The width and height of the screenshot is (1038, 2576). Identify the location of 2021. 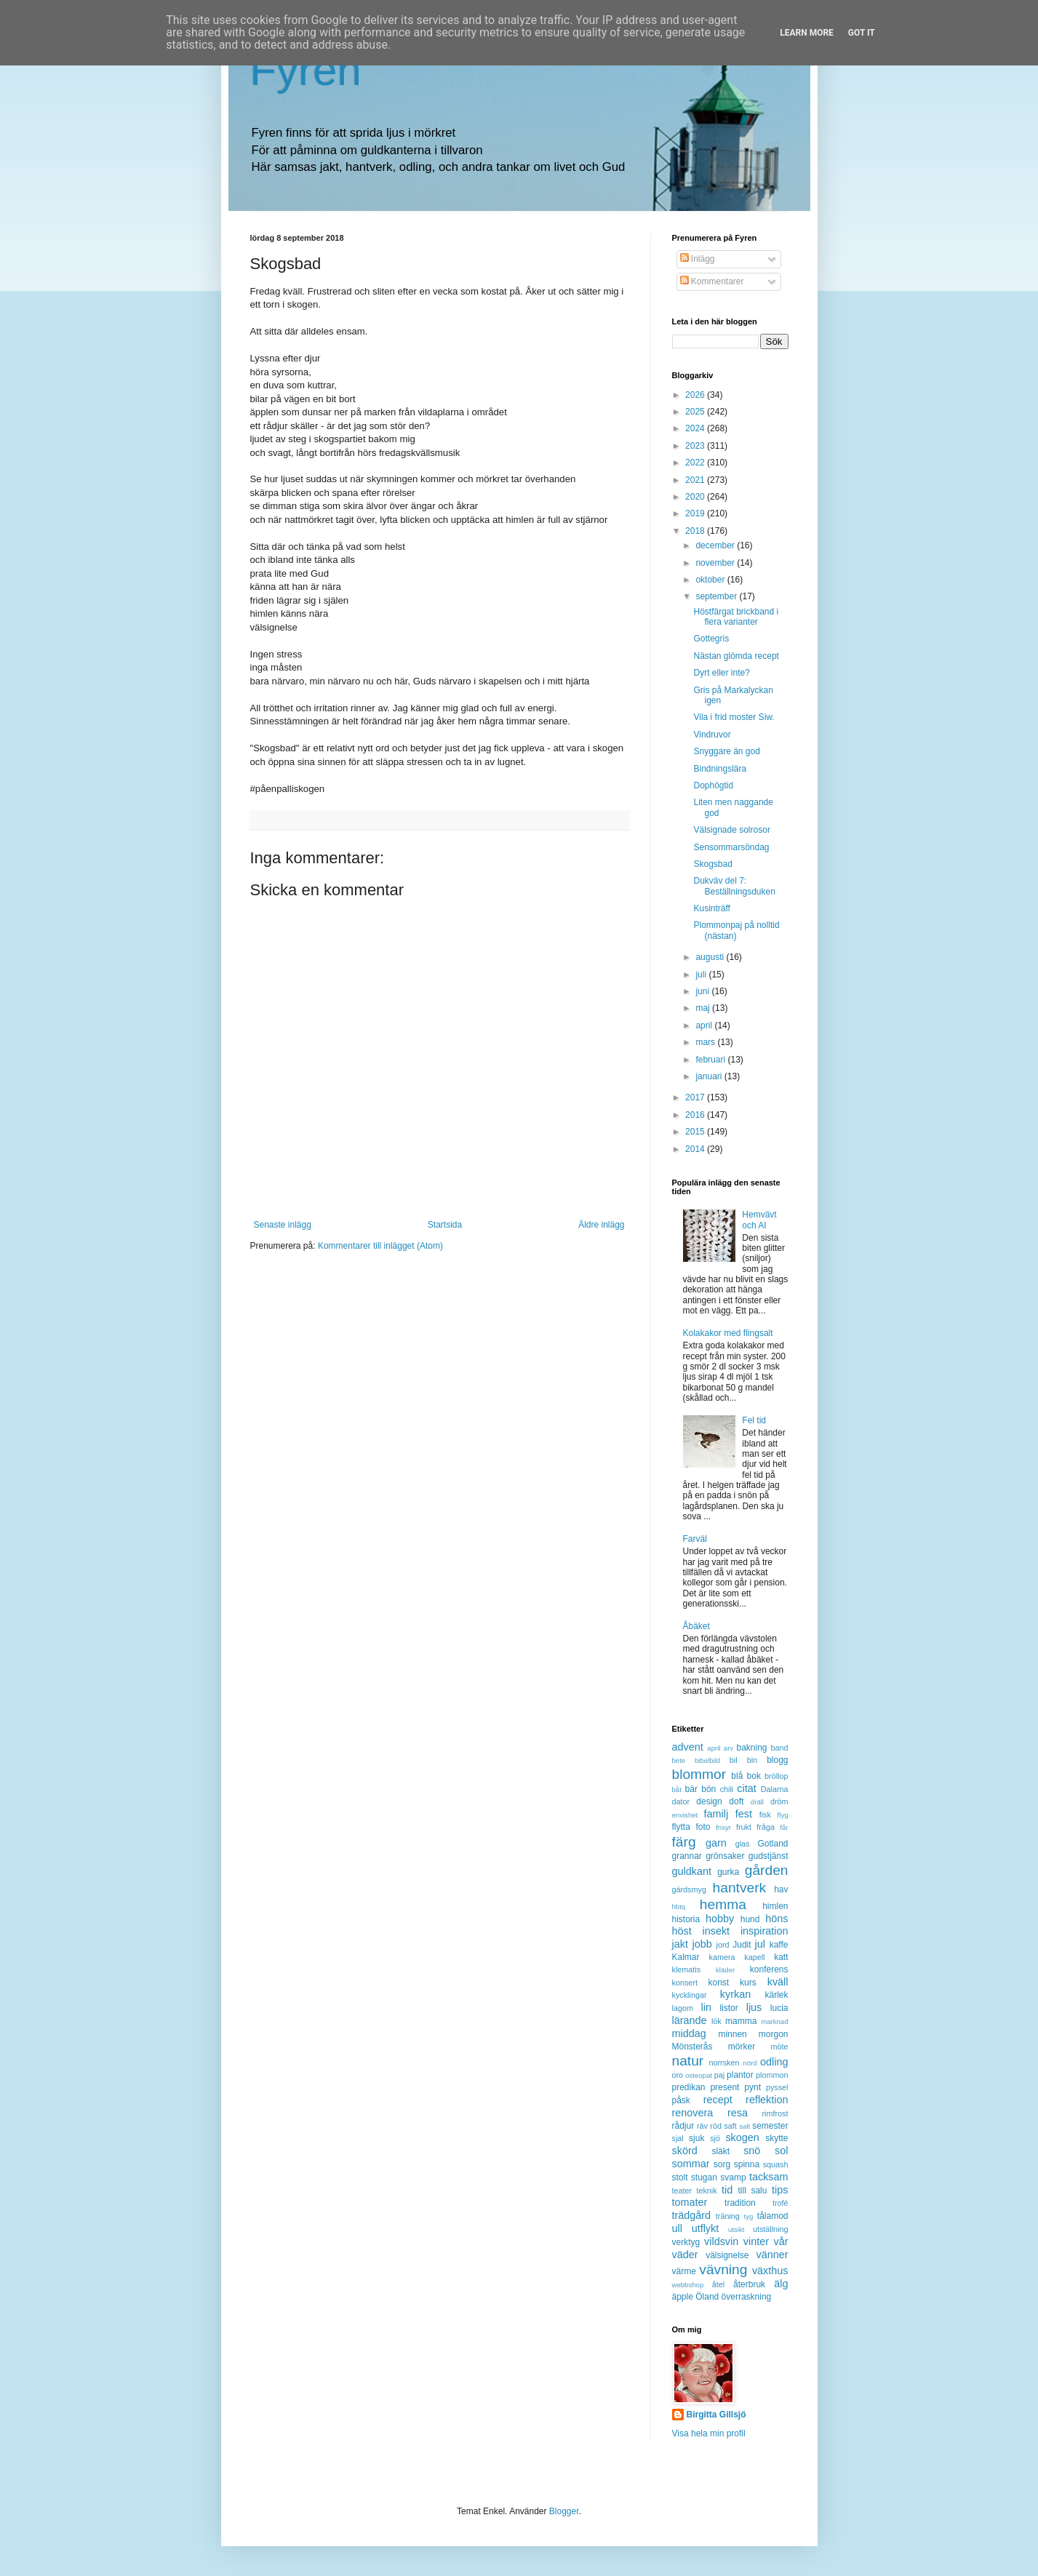
(696, 480).